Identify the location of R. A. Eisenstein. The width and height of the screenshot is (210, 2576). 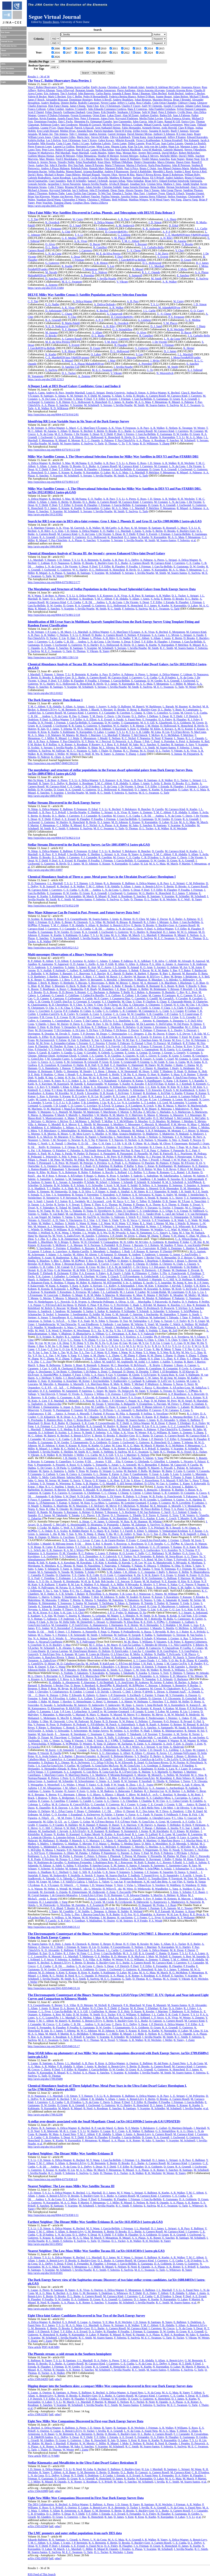
(124, 1037).